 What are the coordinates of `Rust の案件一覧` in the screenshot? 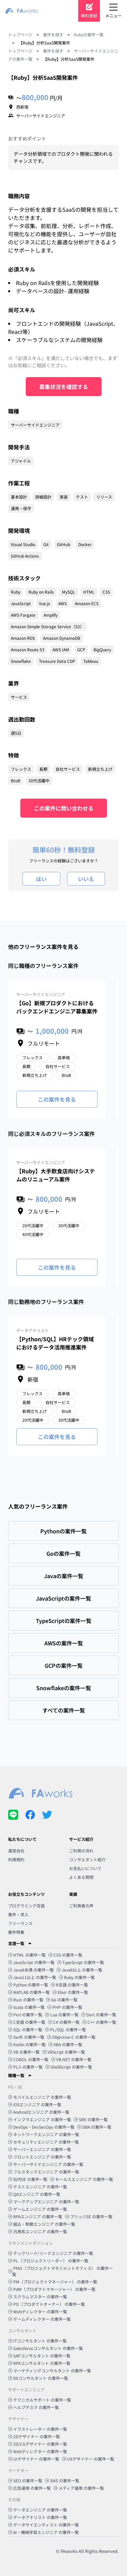 It's located at (25, 1999).